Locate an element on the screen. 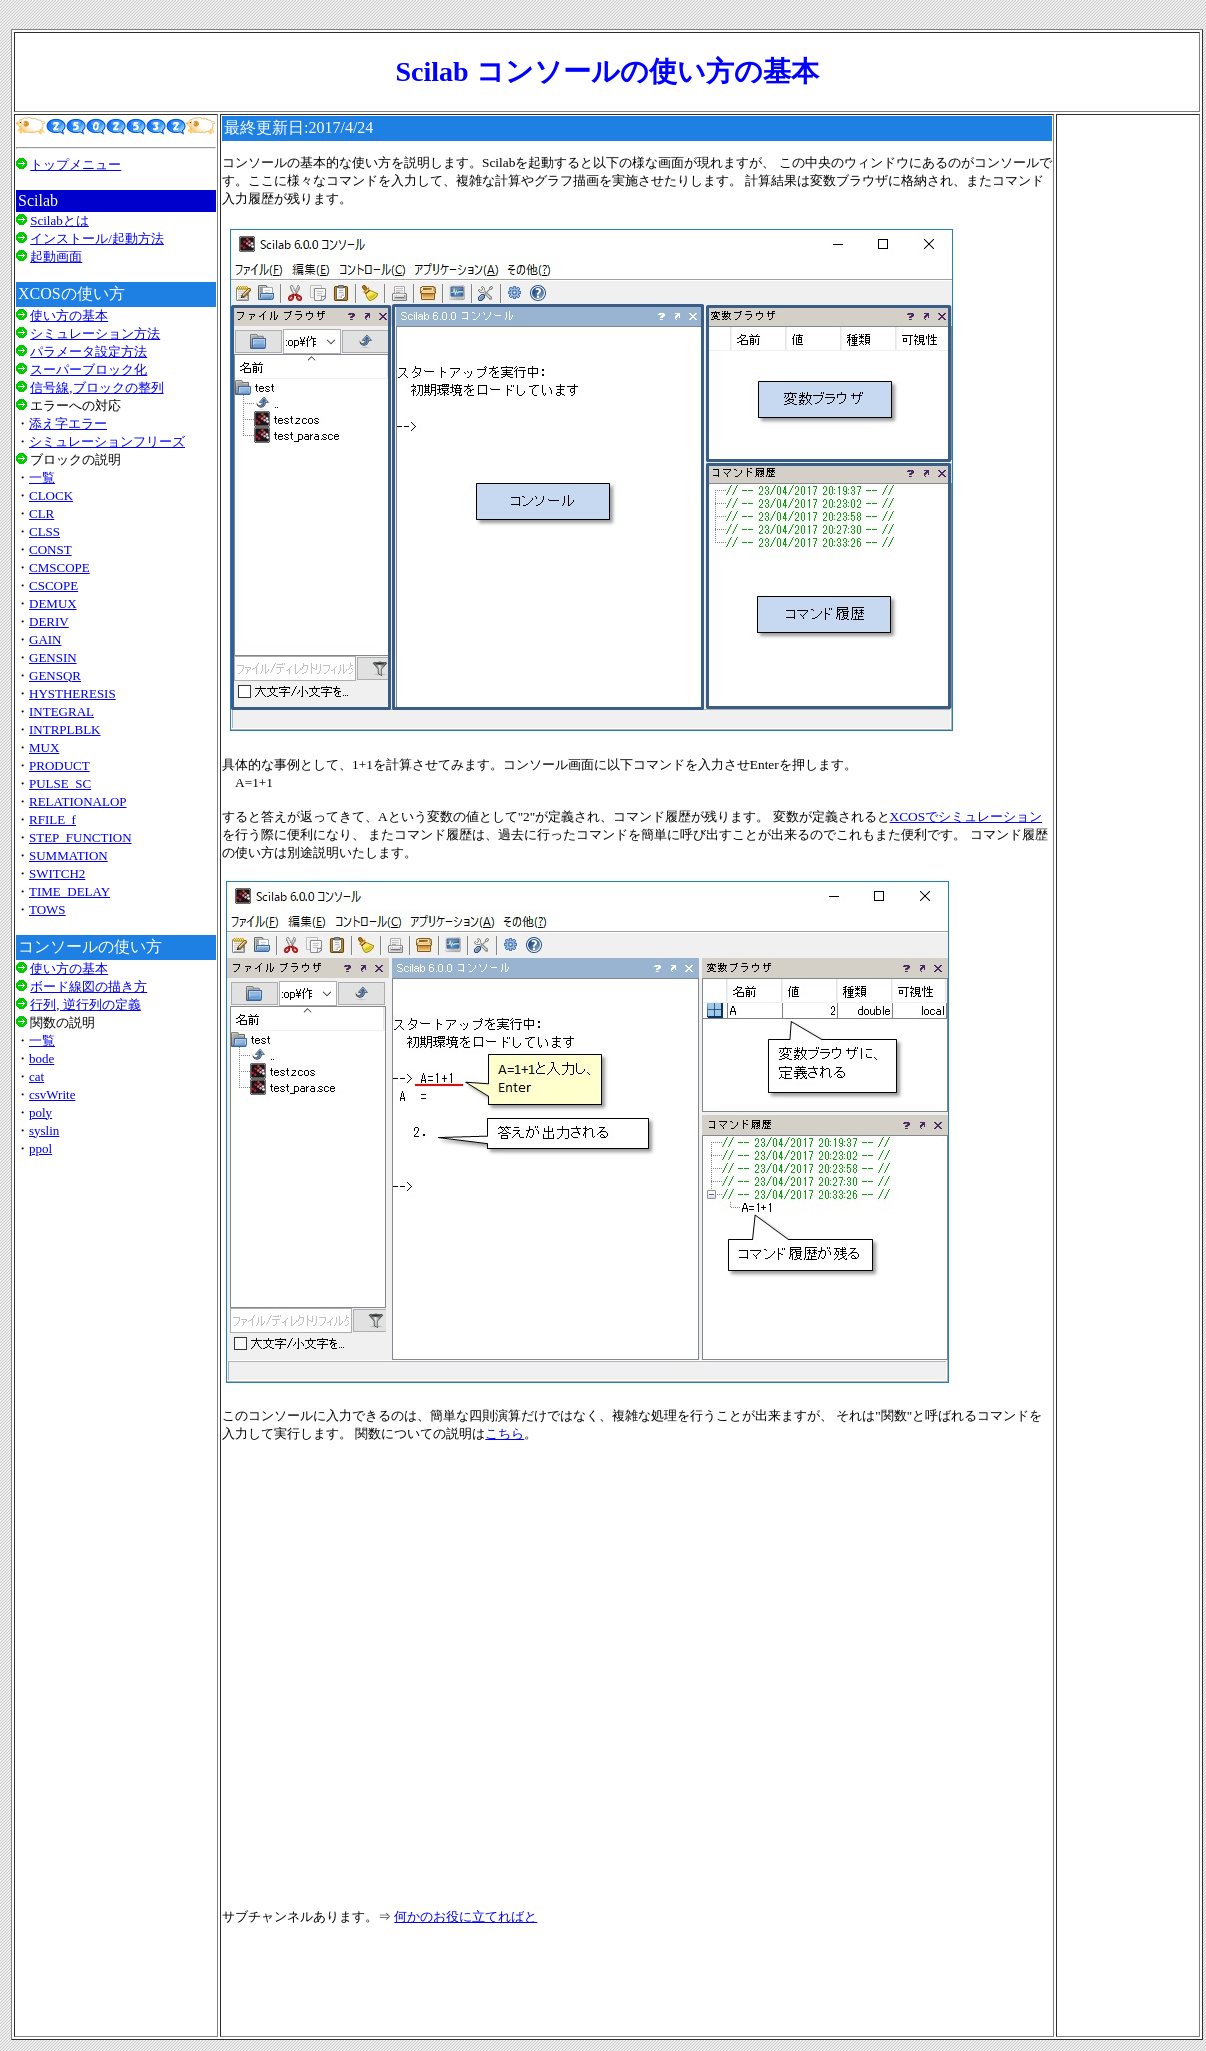 The image size is (1206, 2051). syslin is located at coordinates (44, 1130).